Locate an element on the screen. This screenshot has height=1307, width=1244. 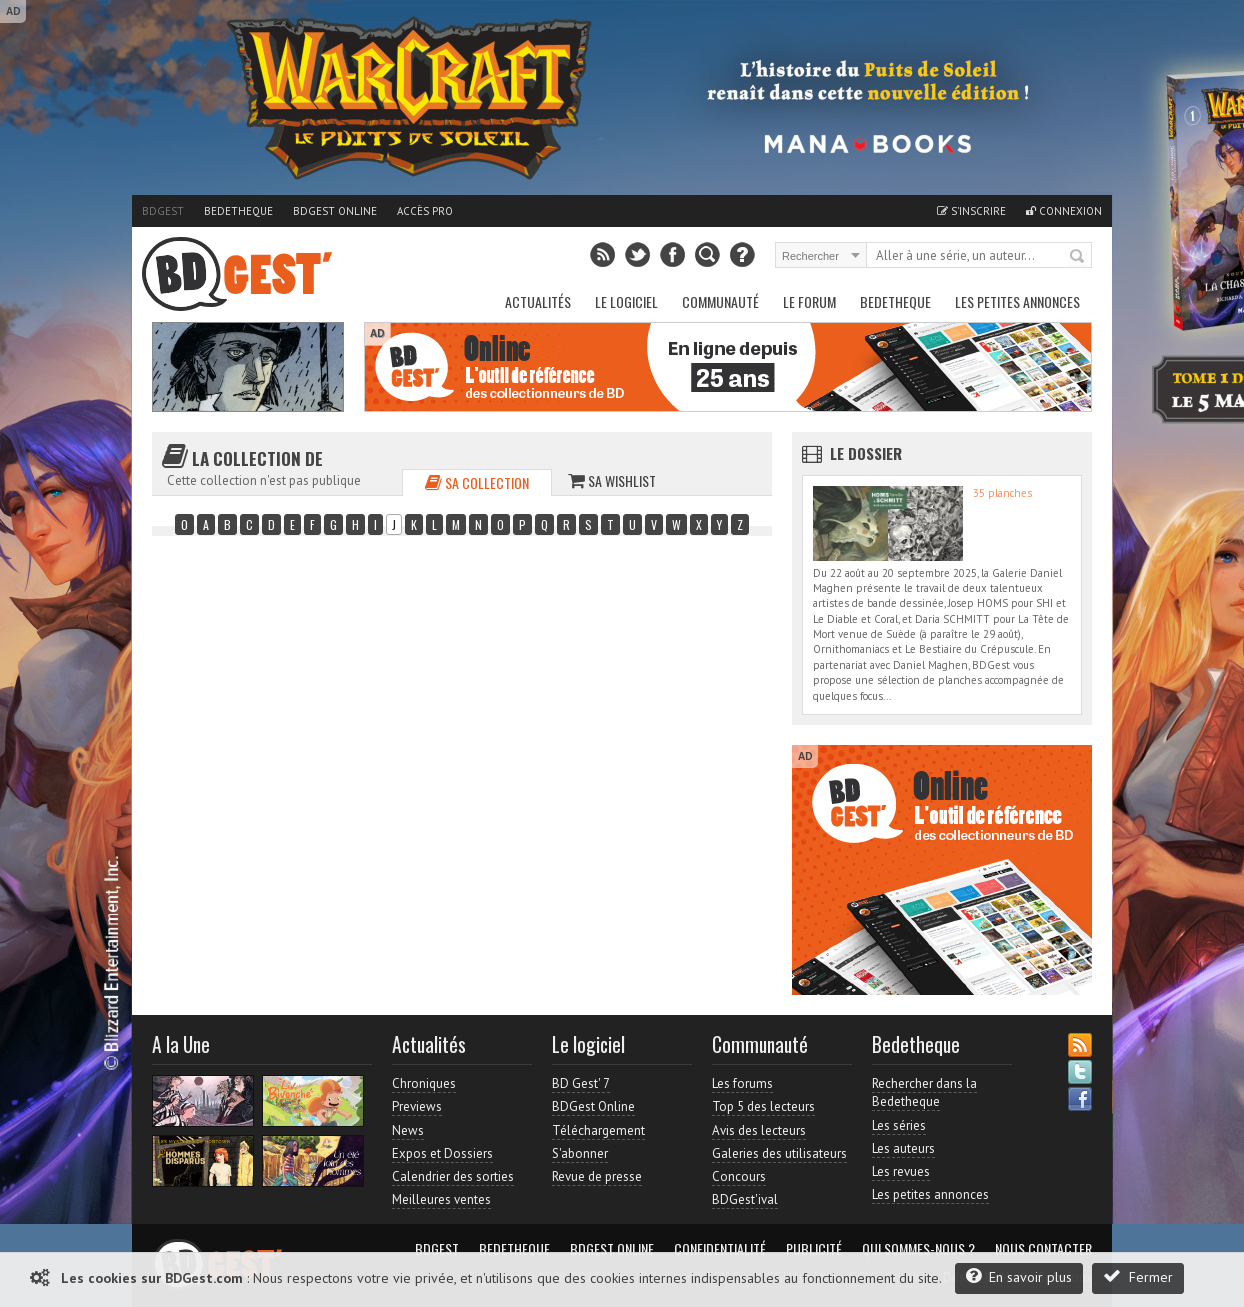
Qui sommes-nous ? is located at coordinates (918, 1249).